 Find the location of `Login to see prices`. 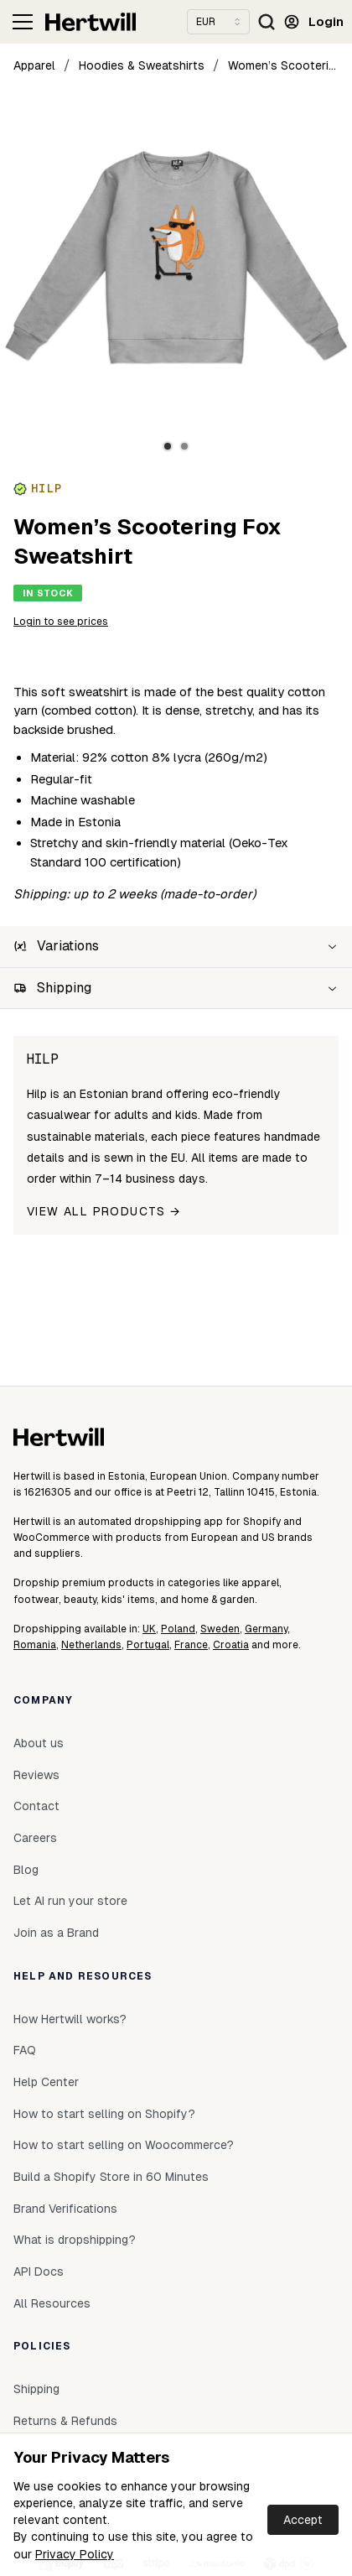

Login to see prices is located at coordinates (60, 621).